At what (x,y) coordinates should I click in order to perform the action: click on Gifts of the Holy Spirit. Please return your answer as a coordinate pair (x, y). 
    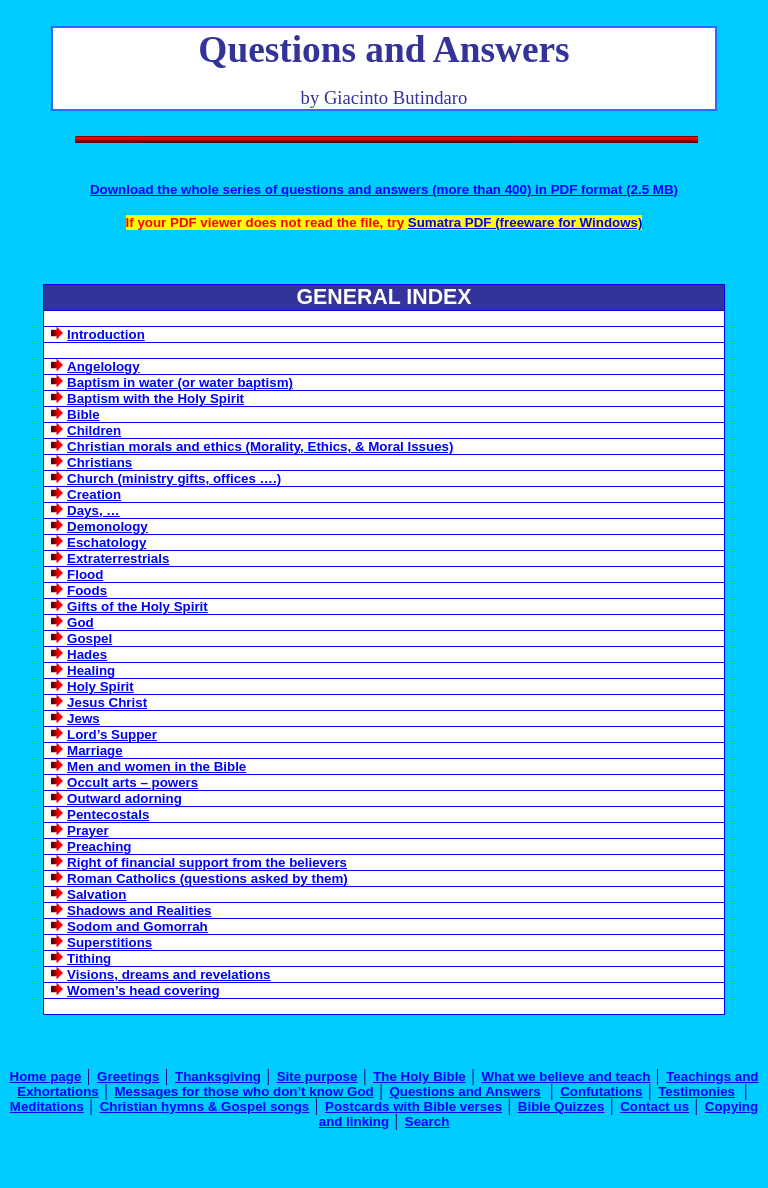
    Looking at the image, I should click on (137, 606).